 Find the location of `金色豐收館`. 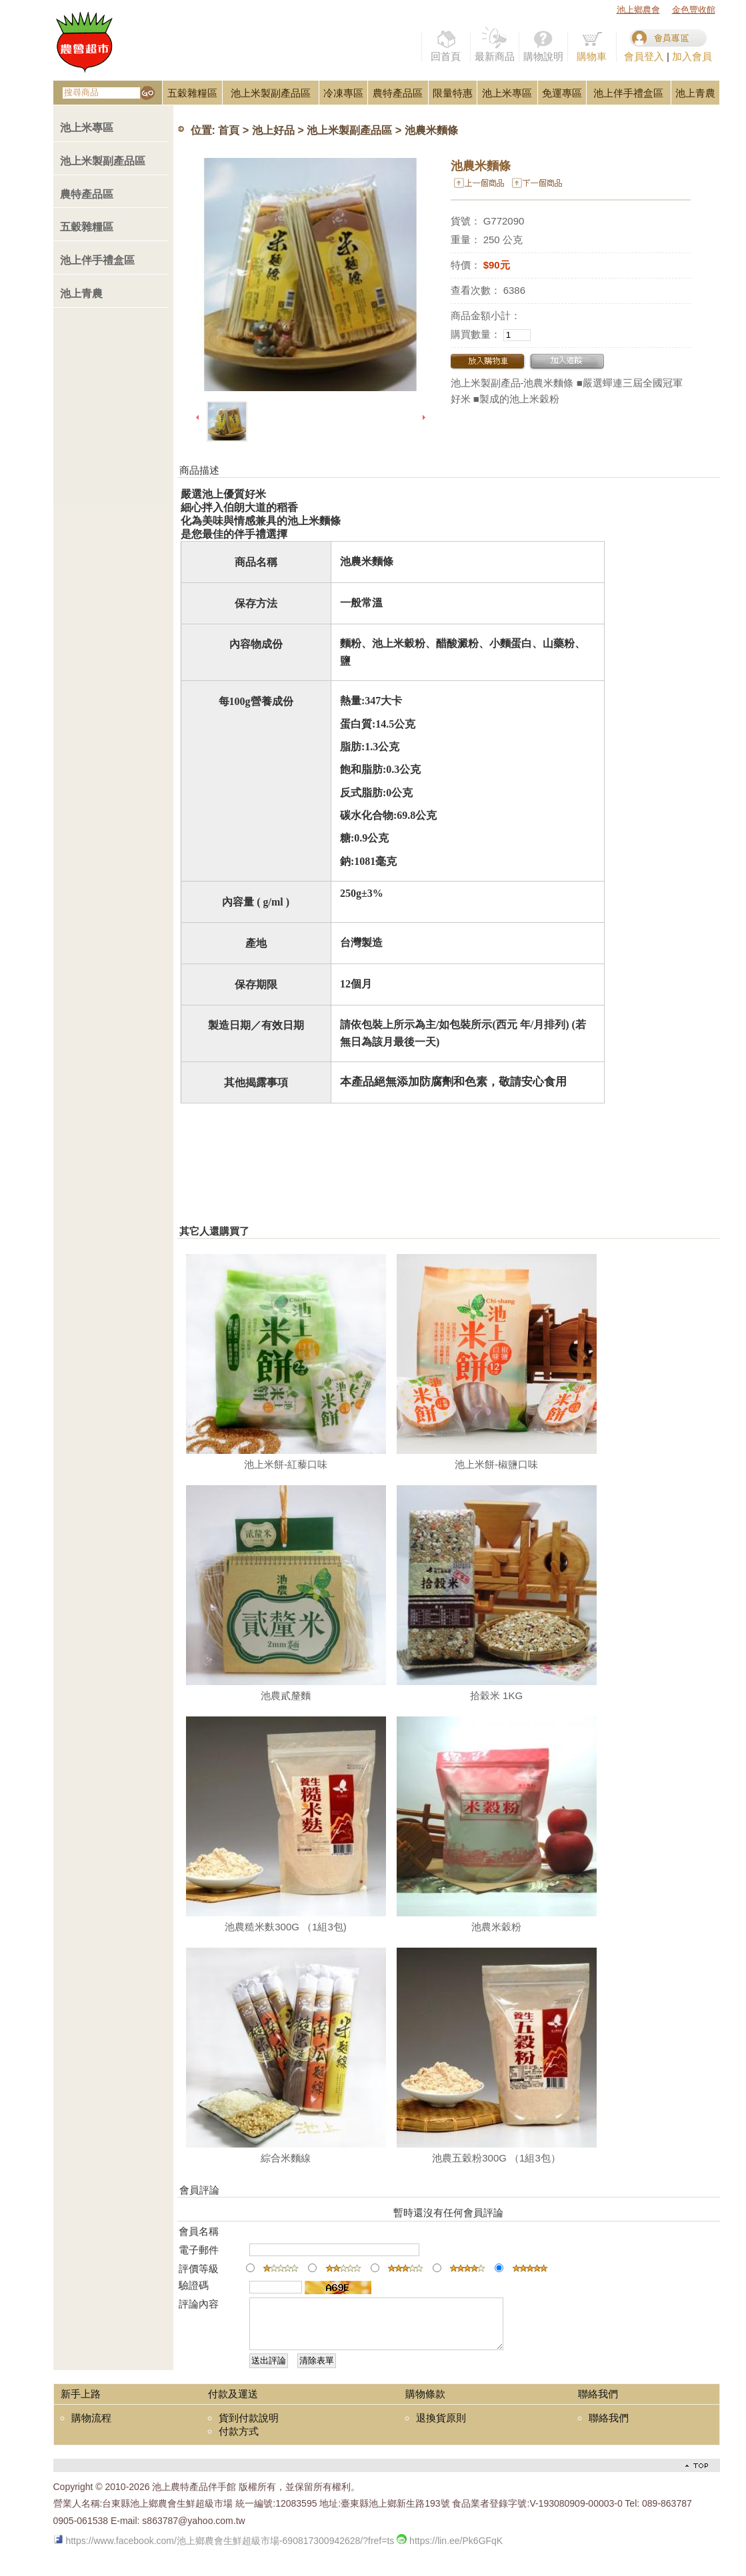

金色豐收館 is located at coordinates (693, 10).